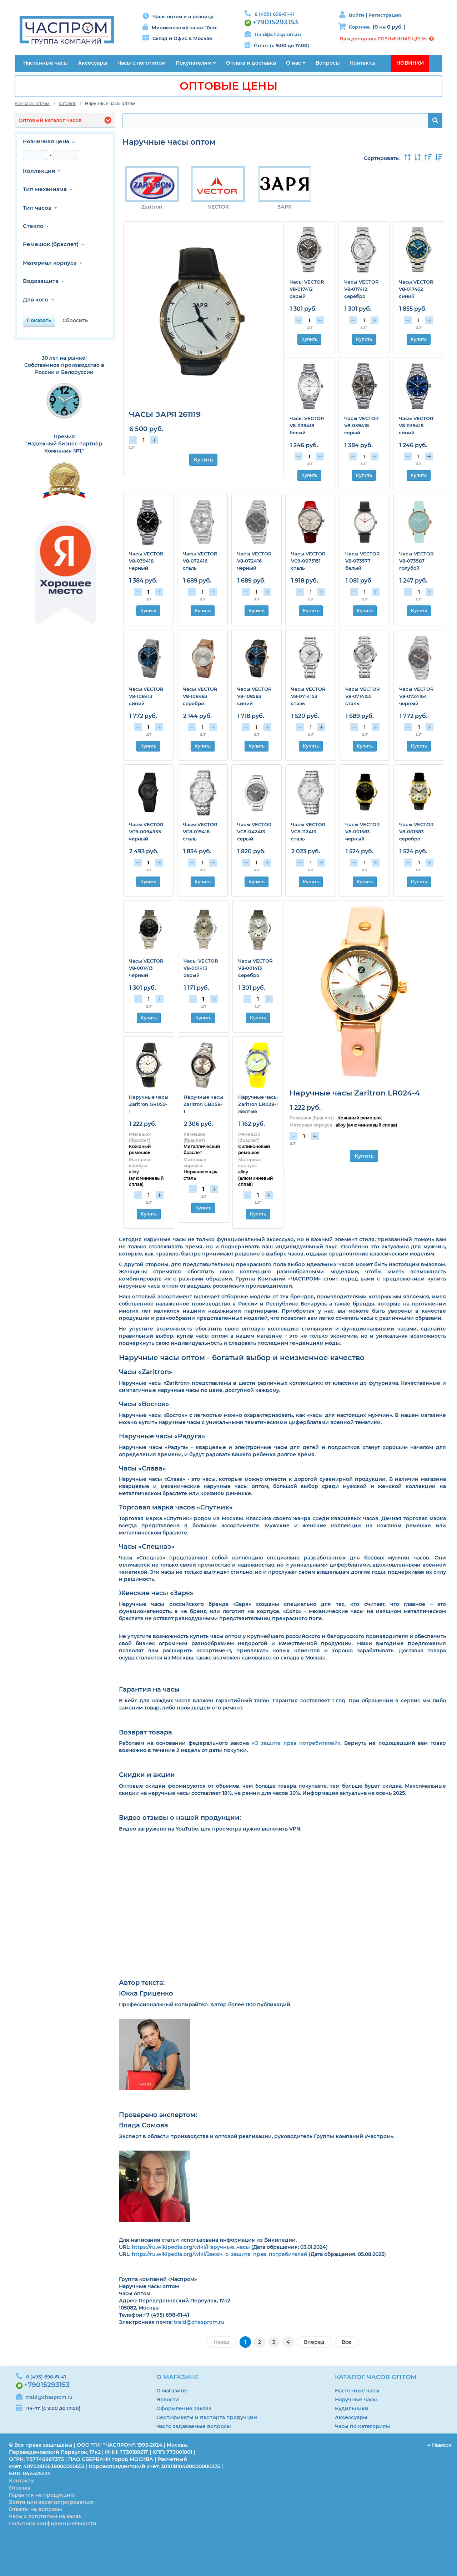 This screenshot has width=457, height=2576. What do you see at coordinates (191, 2247) in the screenshot?
I see `https://ru.wikipedia.org/wiki/Наручные_часы` at bounding box center [191, 2247].